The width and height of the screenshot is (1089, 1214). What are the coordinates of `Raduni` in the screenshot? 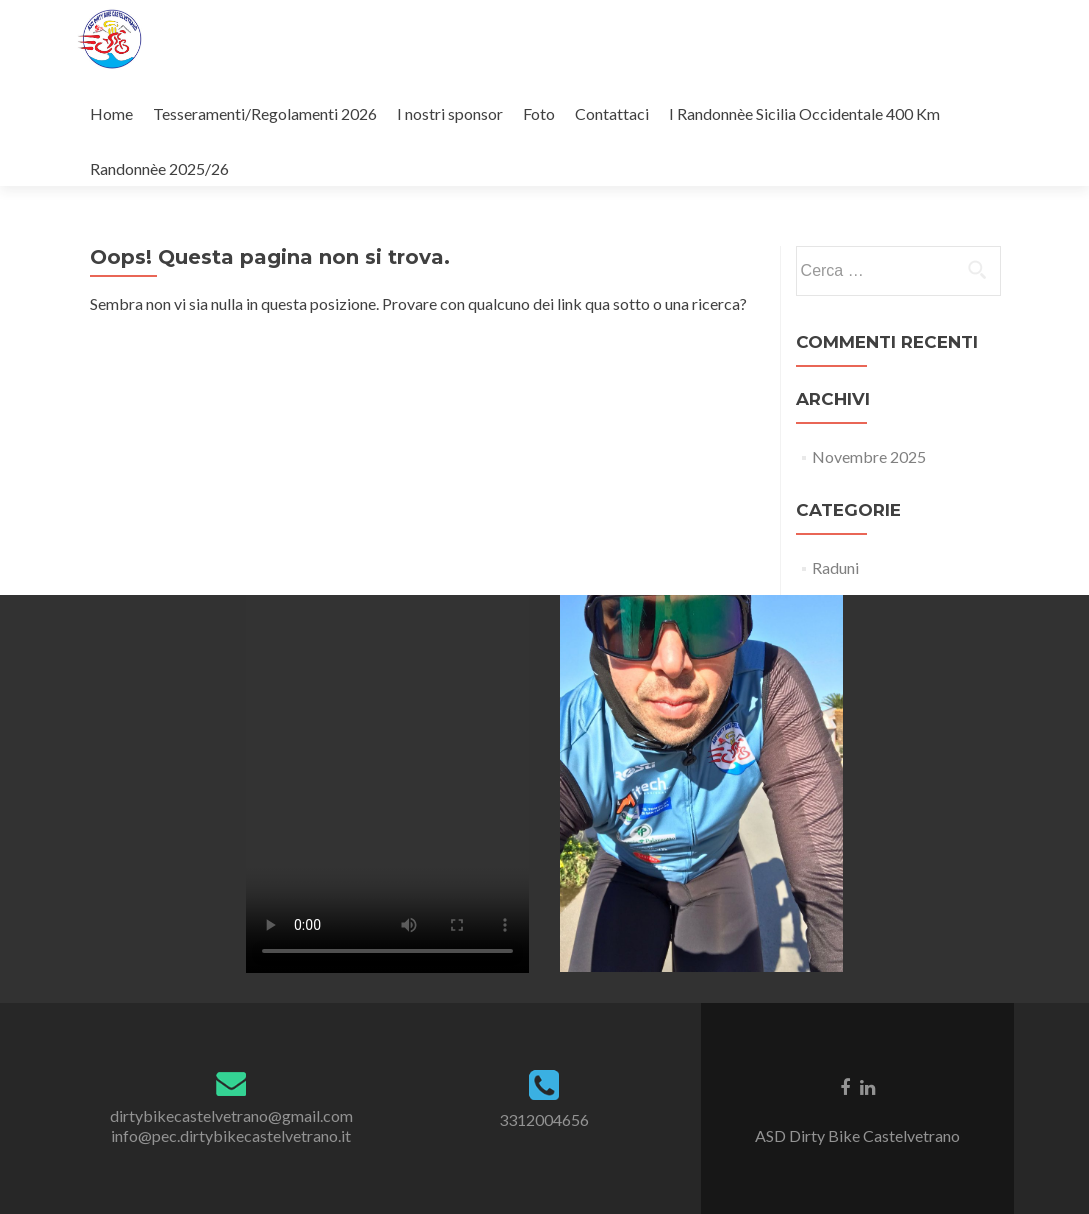 It's located at (835, 567).